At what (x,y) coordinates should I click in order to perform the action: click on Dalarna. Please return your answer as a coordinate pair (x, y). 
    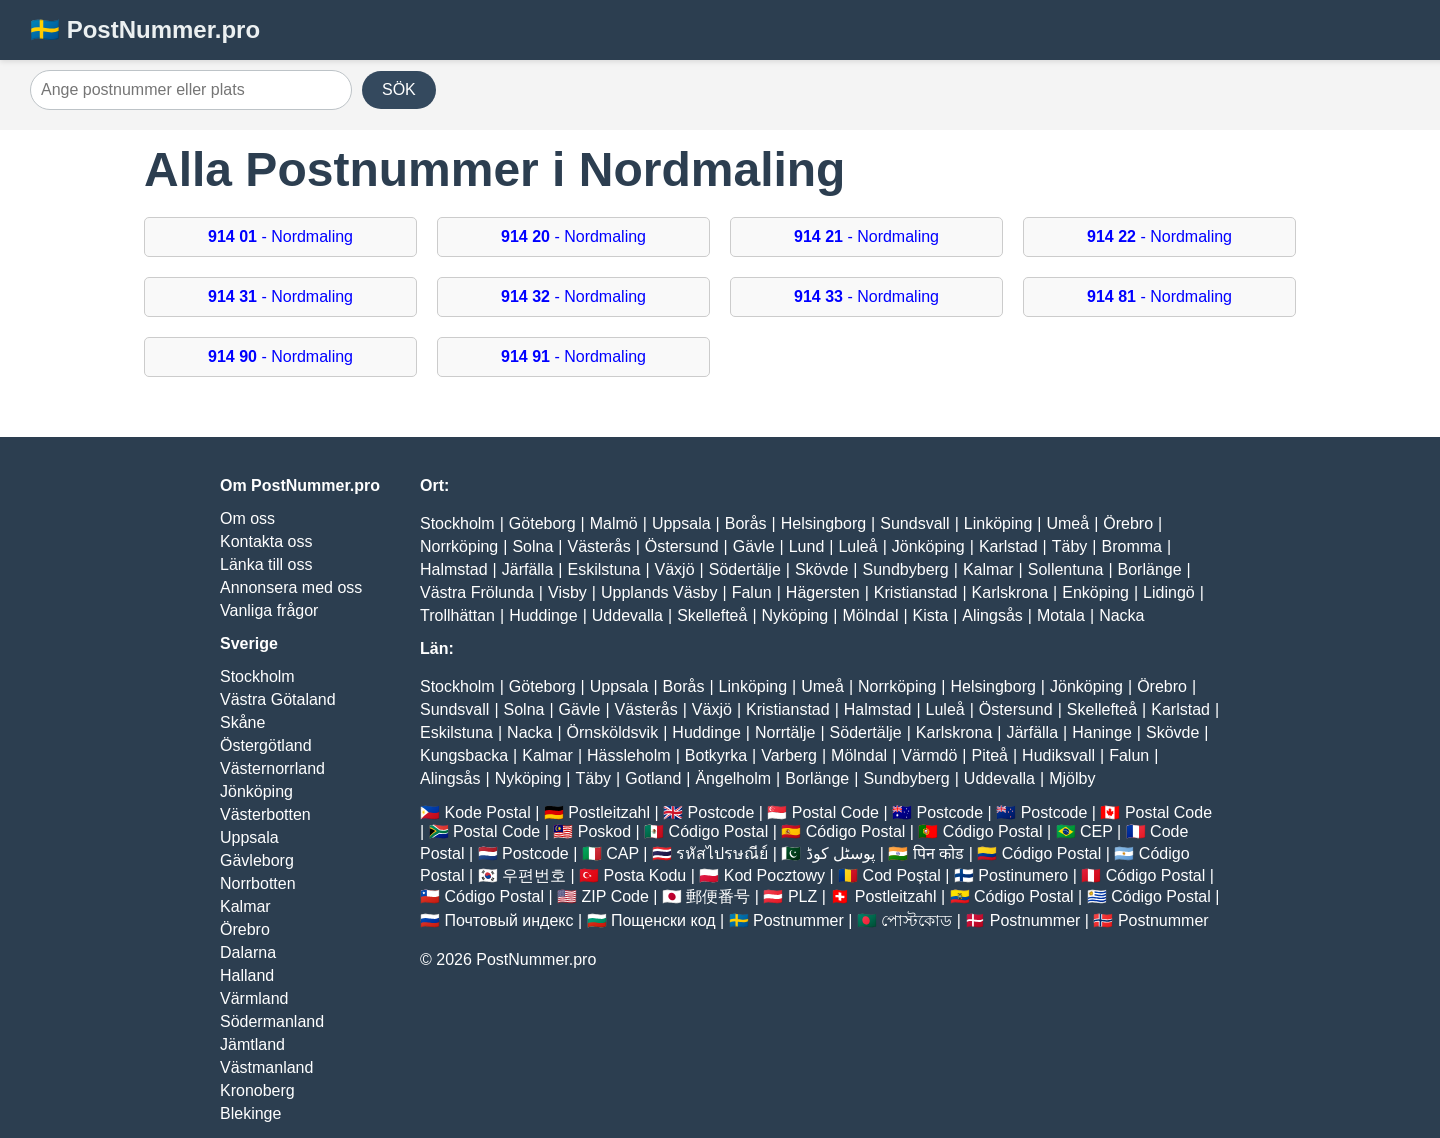
    Looking at the image, I should click on (248, 952).